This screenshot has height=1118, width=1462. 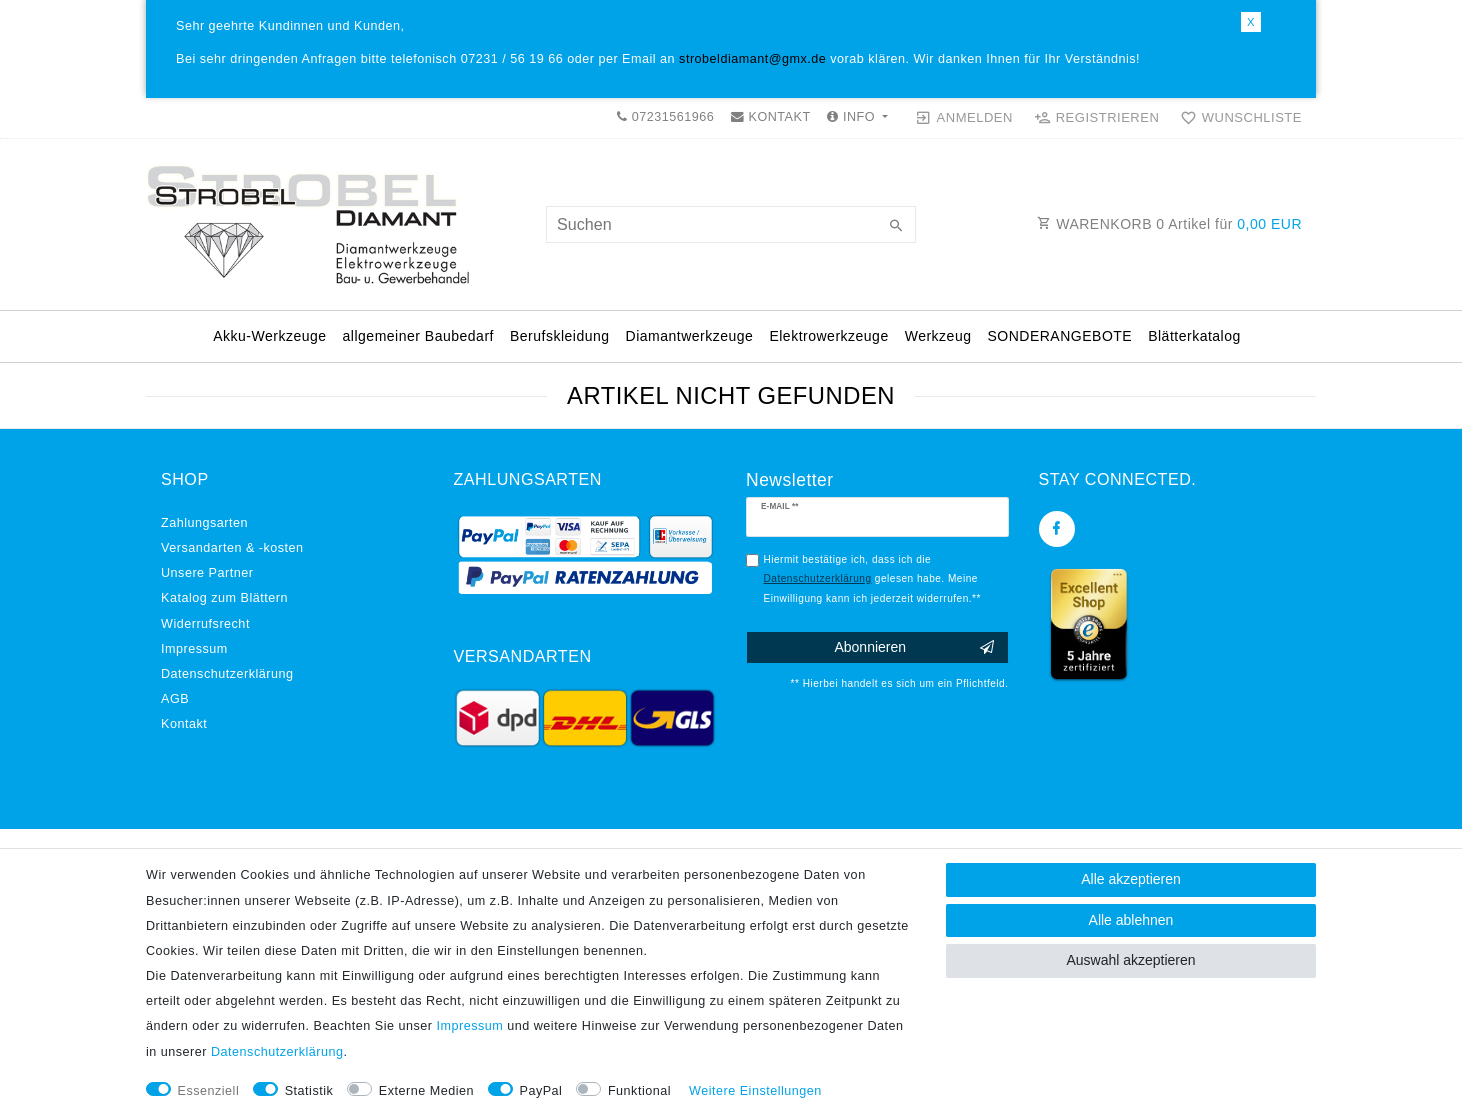 What do you see at coordinates (184, 724) in the screenshot?
I see `Kontakt` at bounding box center [184, 724].